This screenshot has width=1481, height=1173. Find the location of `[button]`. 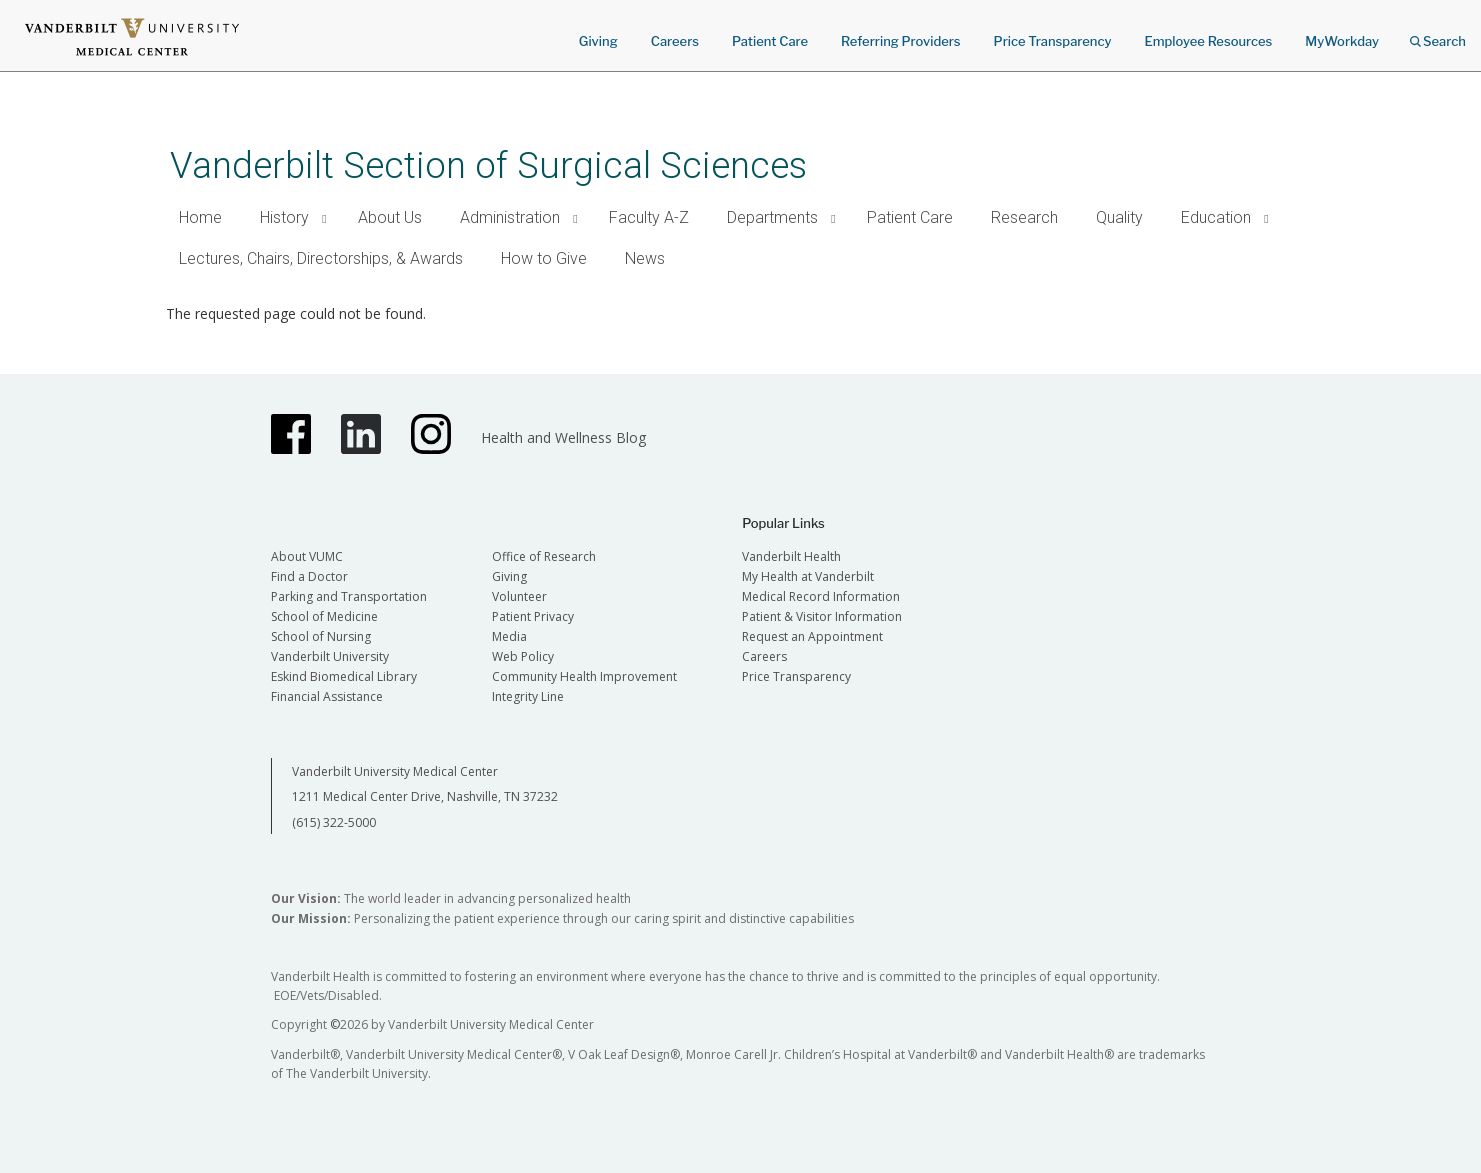

[button] is located at coordinates (325, 218).